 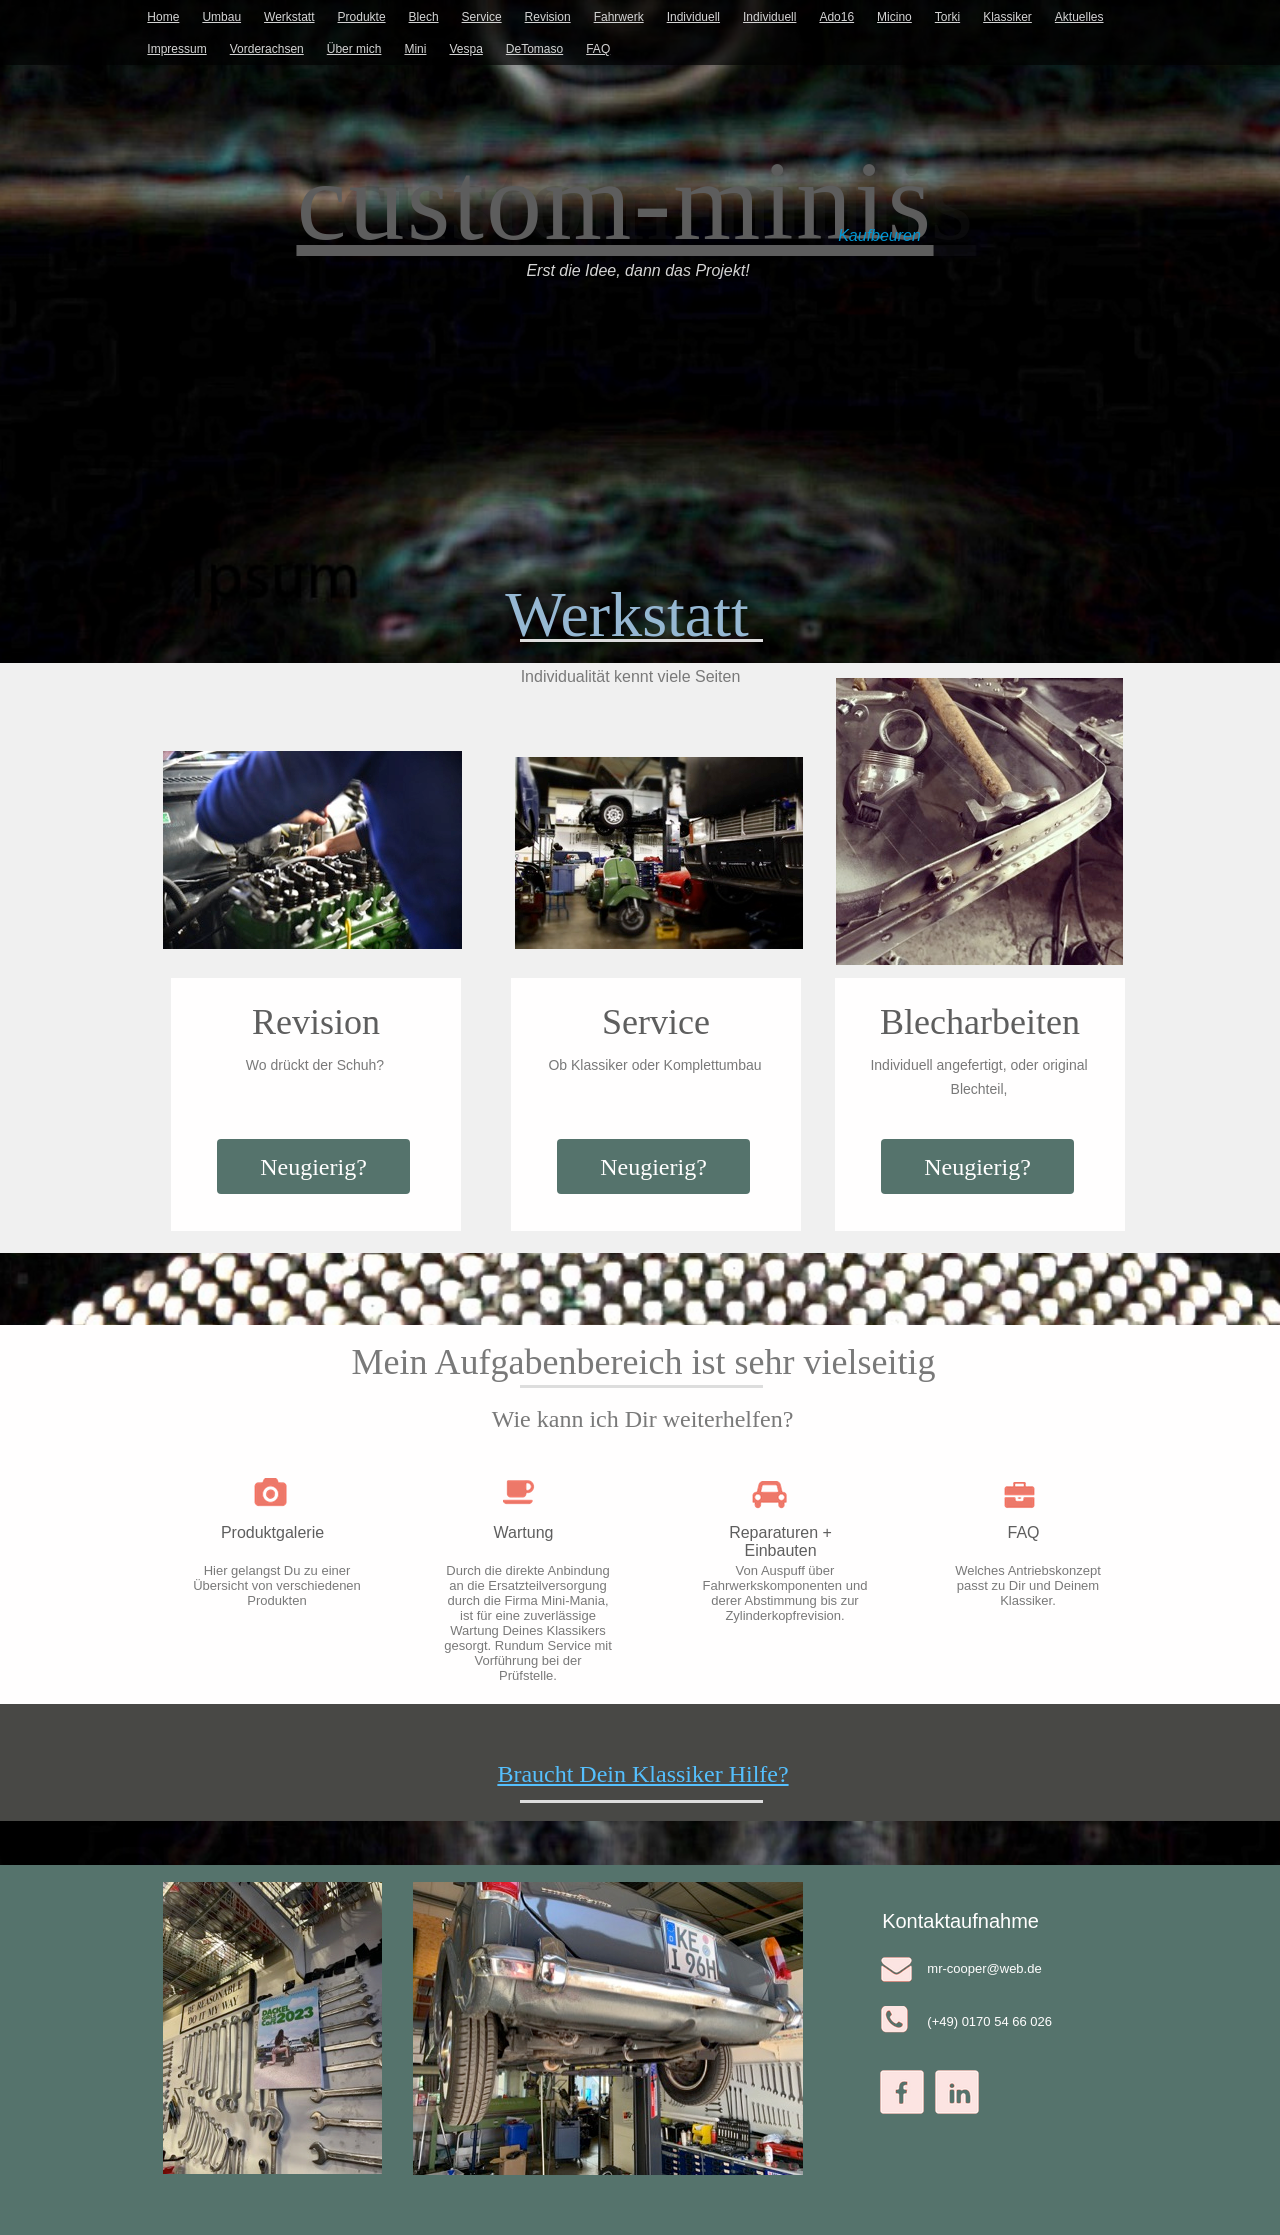 What do you see at coordinates (615, 201) in the screenshot?
I see `custom-minis` at bounding box center [615, 201].